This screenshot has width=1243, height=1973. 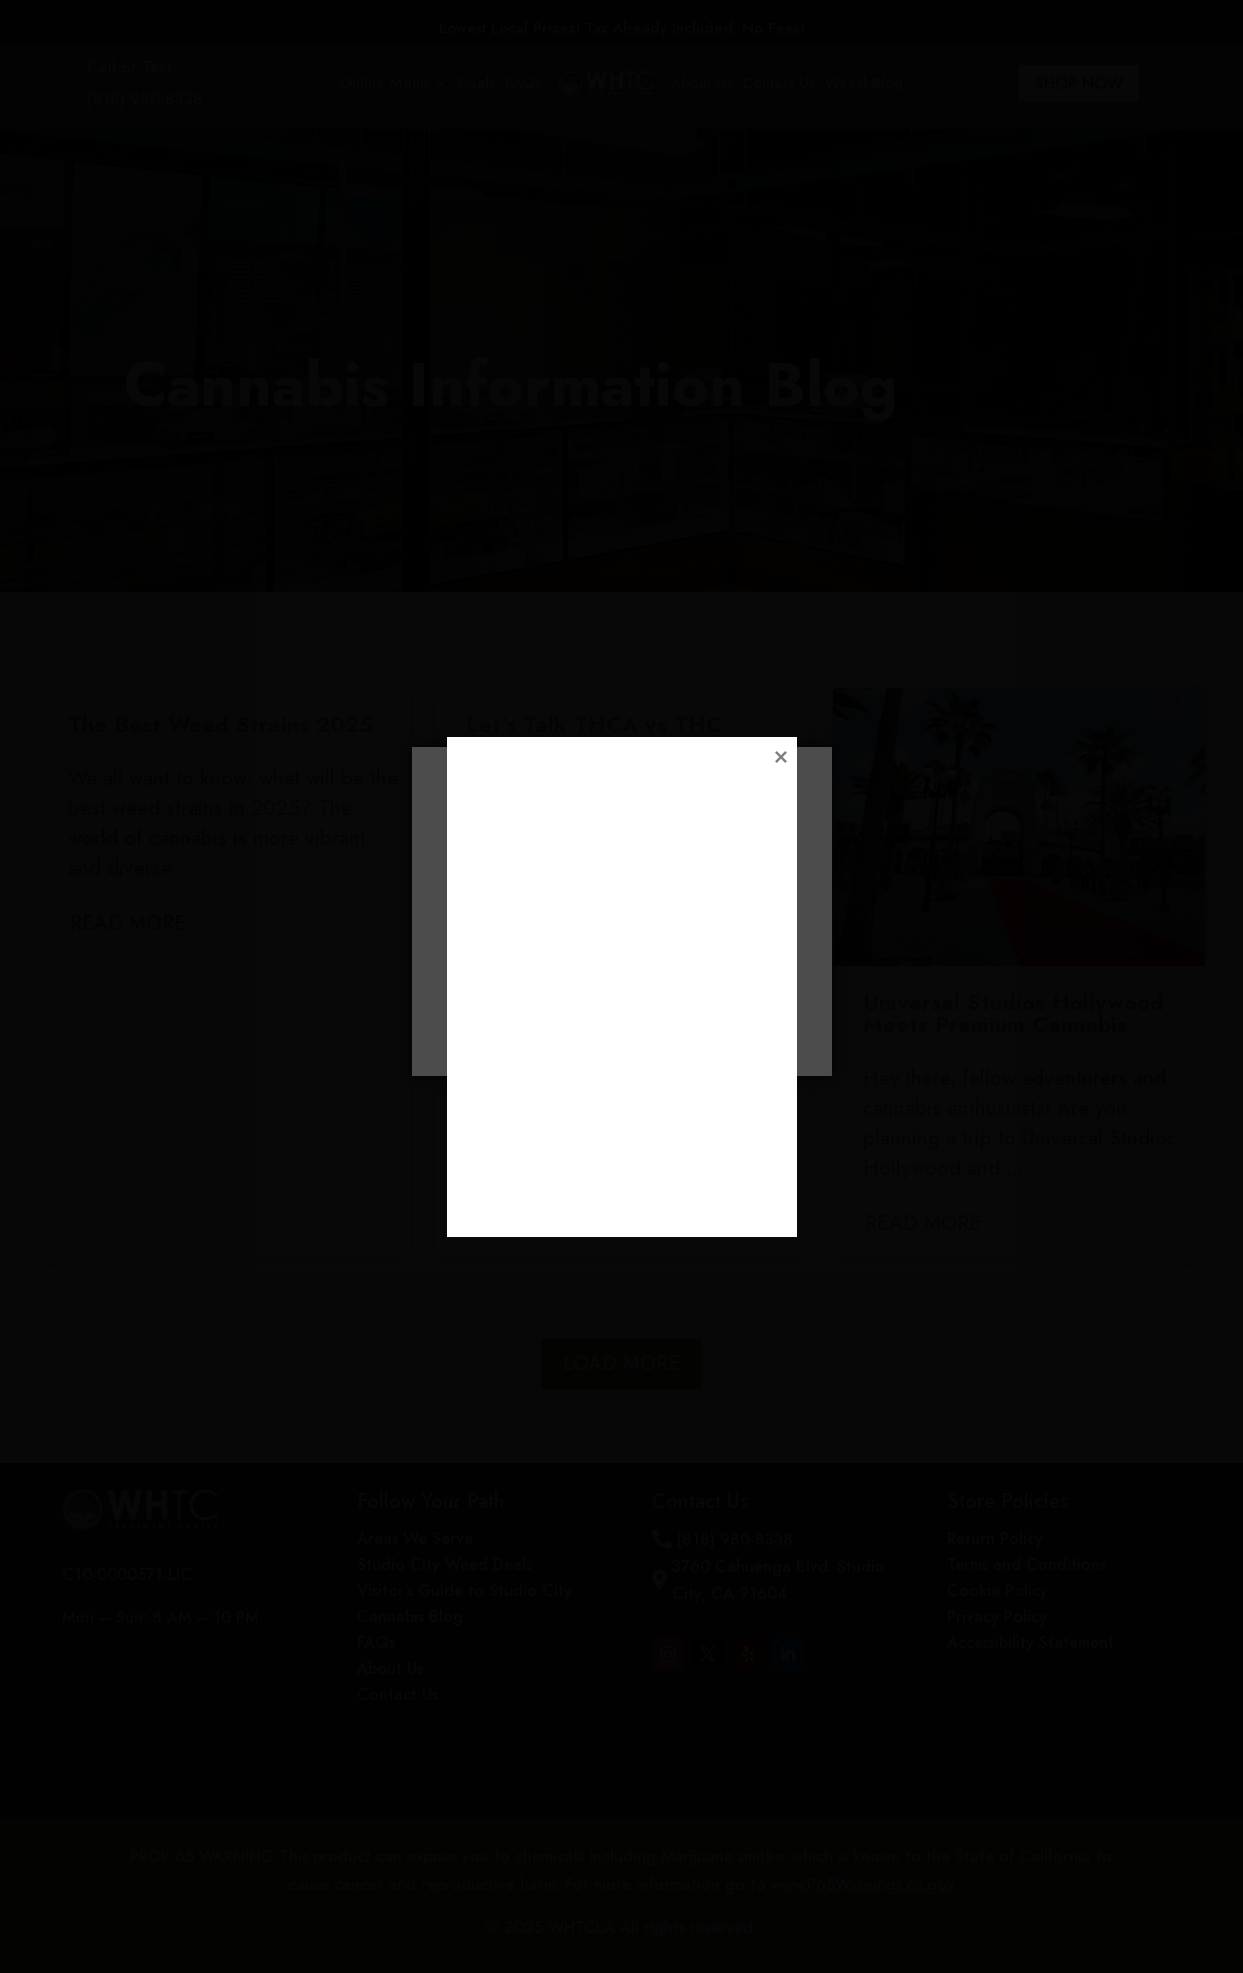 What do you see at coordinates (532, 1022) in the screenshot?
I see `YES` at bounding box center [532, 1022].